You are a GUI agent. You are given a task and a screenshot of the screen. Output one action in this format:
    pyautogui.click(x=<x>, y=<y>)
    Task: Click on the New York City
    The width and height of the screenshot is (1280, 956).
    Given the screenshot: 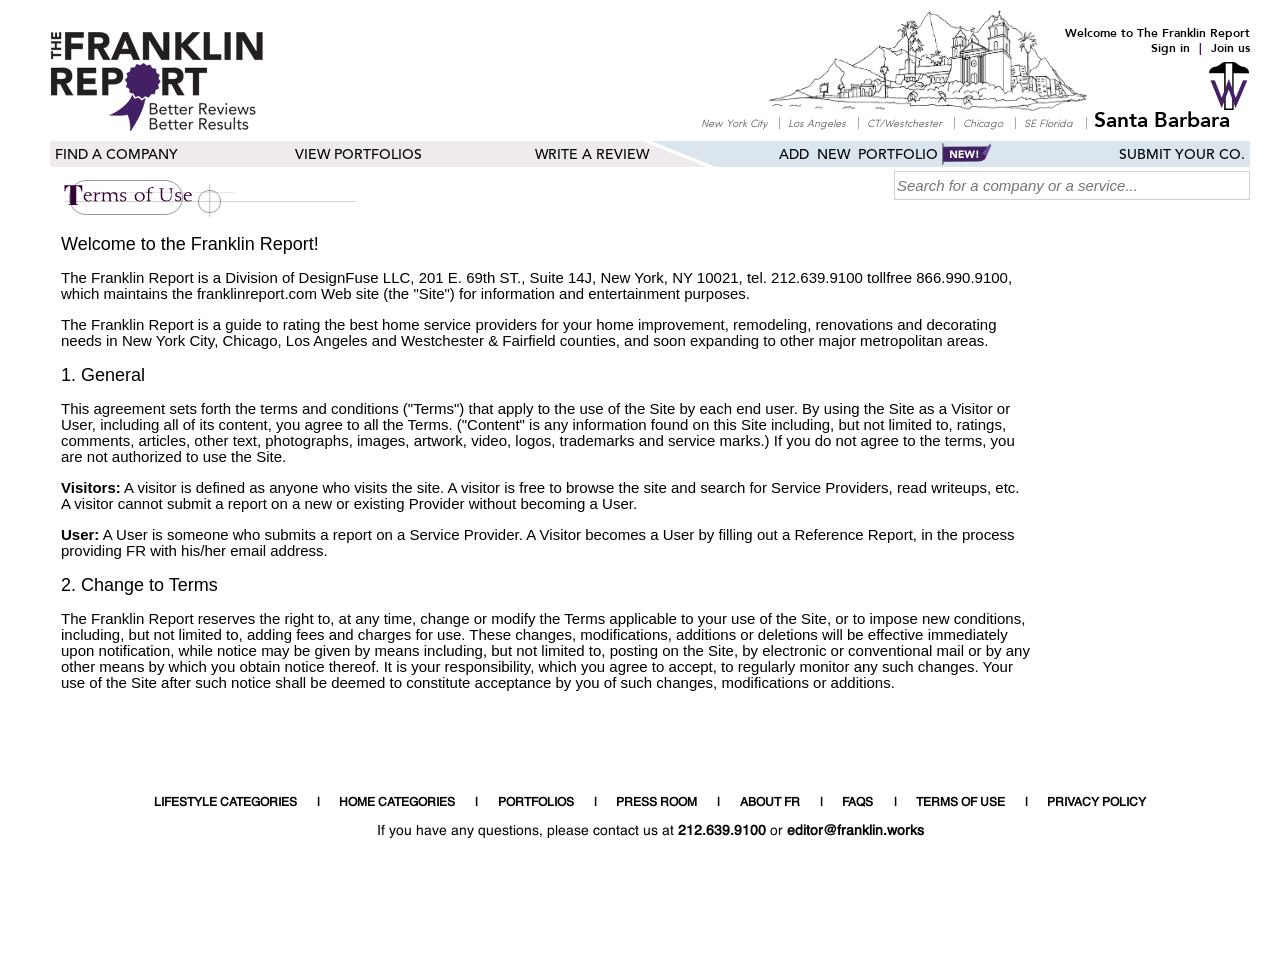 What is the action you would take?
    pyautogui.click(x=734, y=122)
    